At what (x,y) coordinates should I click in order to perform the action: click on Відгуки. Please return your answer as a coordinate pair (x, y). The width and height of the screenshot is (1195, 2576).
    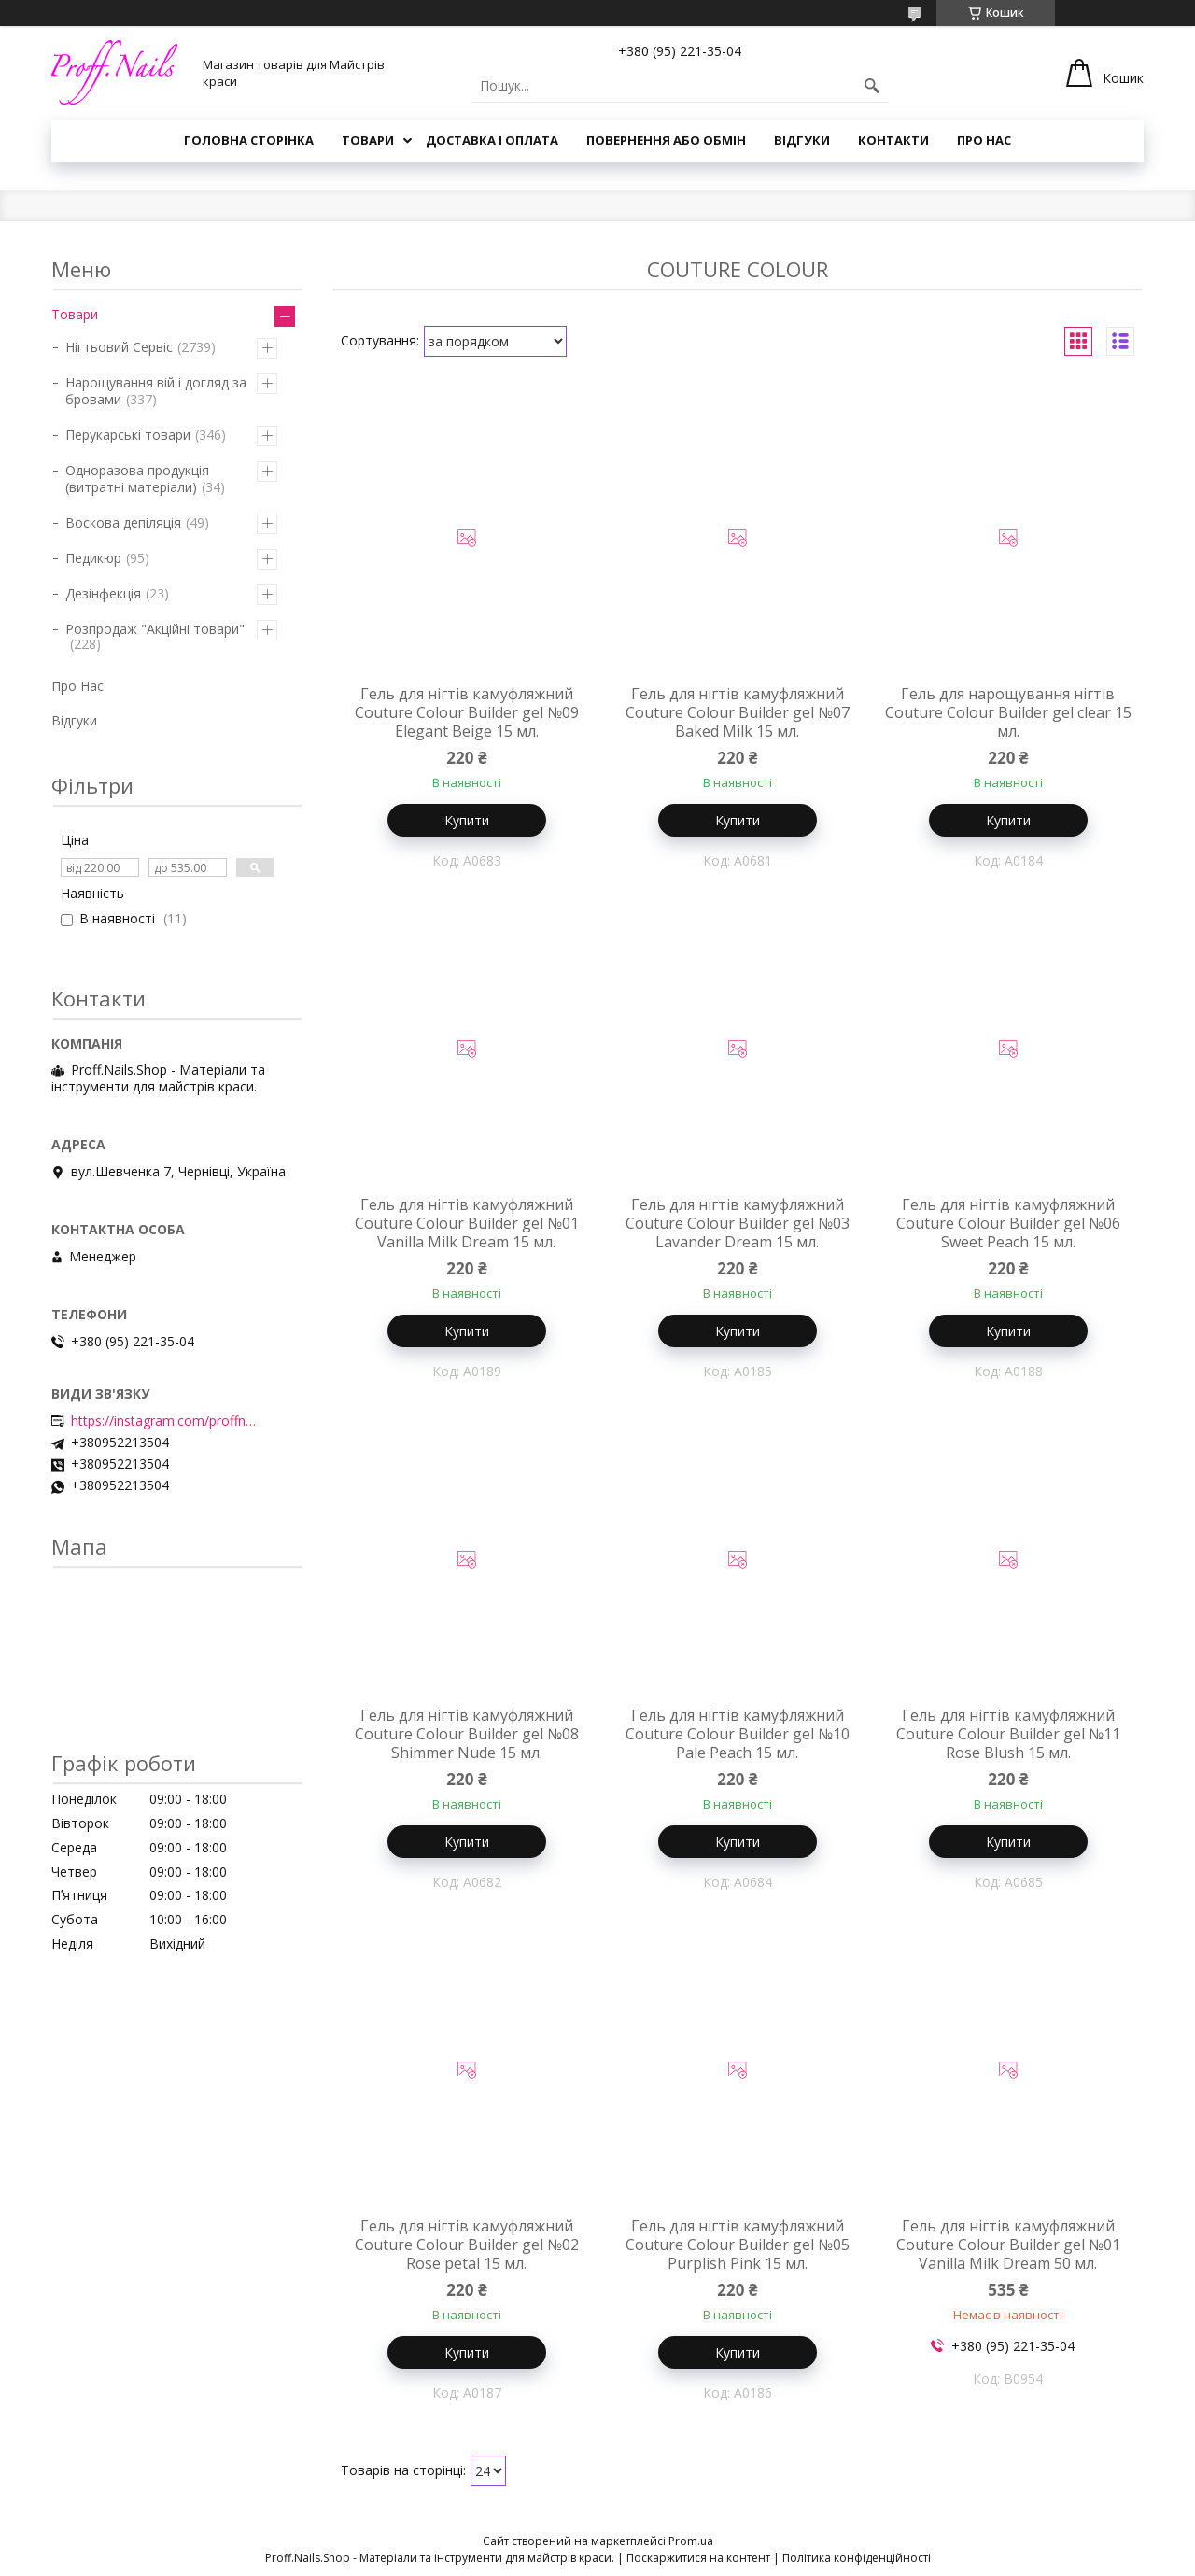
    Looking at the image, I should click on (802, 140).